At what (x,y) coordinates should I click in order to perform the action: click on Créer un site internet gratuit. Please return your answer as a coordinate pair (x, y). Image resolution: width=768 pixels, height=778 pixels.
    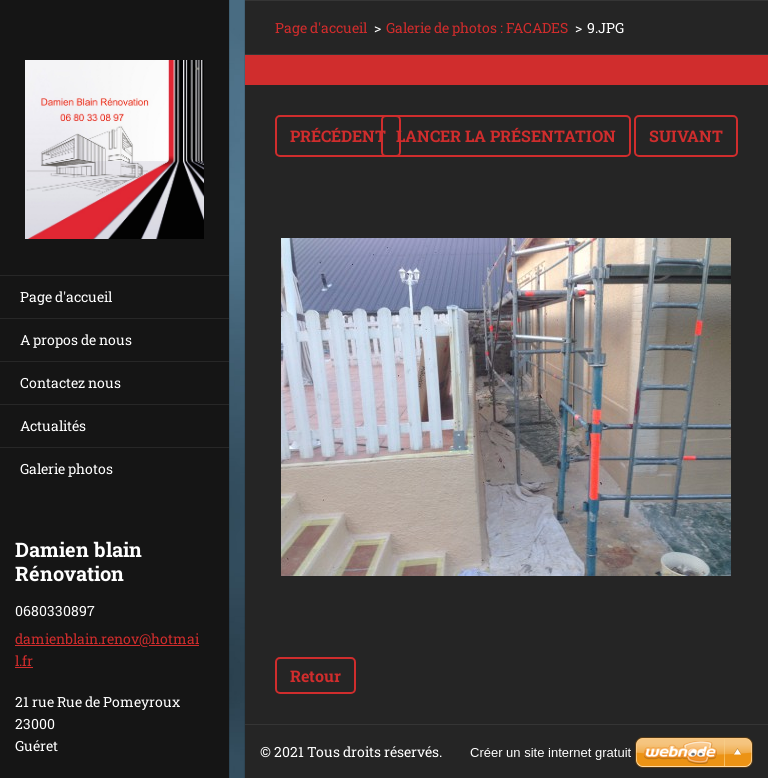
    Looking at the image, I should click on (550, 752).